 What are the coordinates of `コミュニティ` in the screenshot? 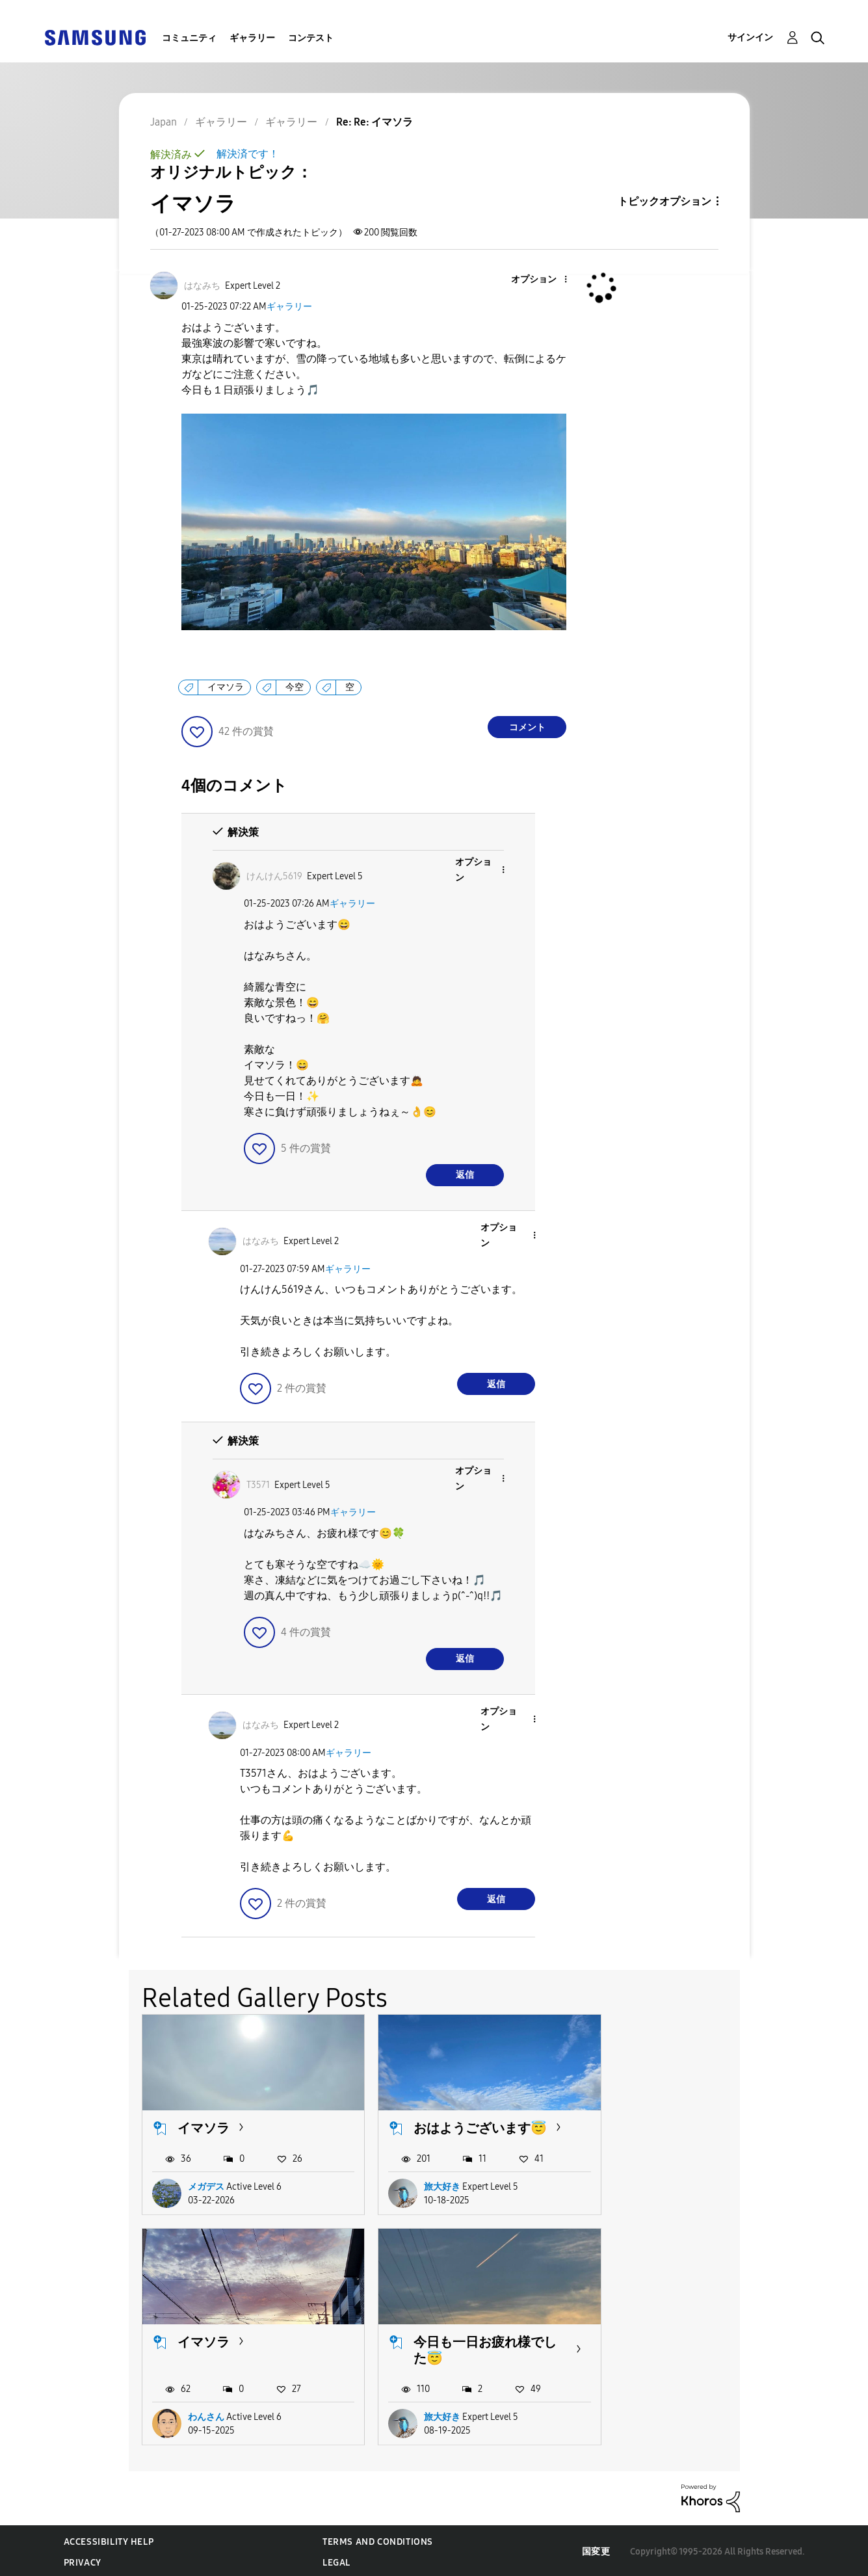 It's located at (189, 38).